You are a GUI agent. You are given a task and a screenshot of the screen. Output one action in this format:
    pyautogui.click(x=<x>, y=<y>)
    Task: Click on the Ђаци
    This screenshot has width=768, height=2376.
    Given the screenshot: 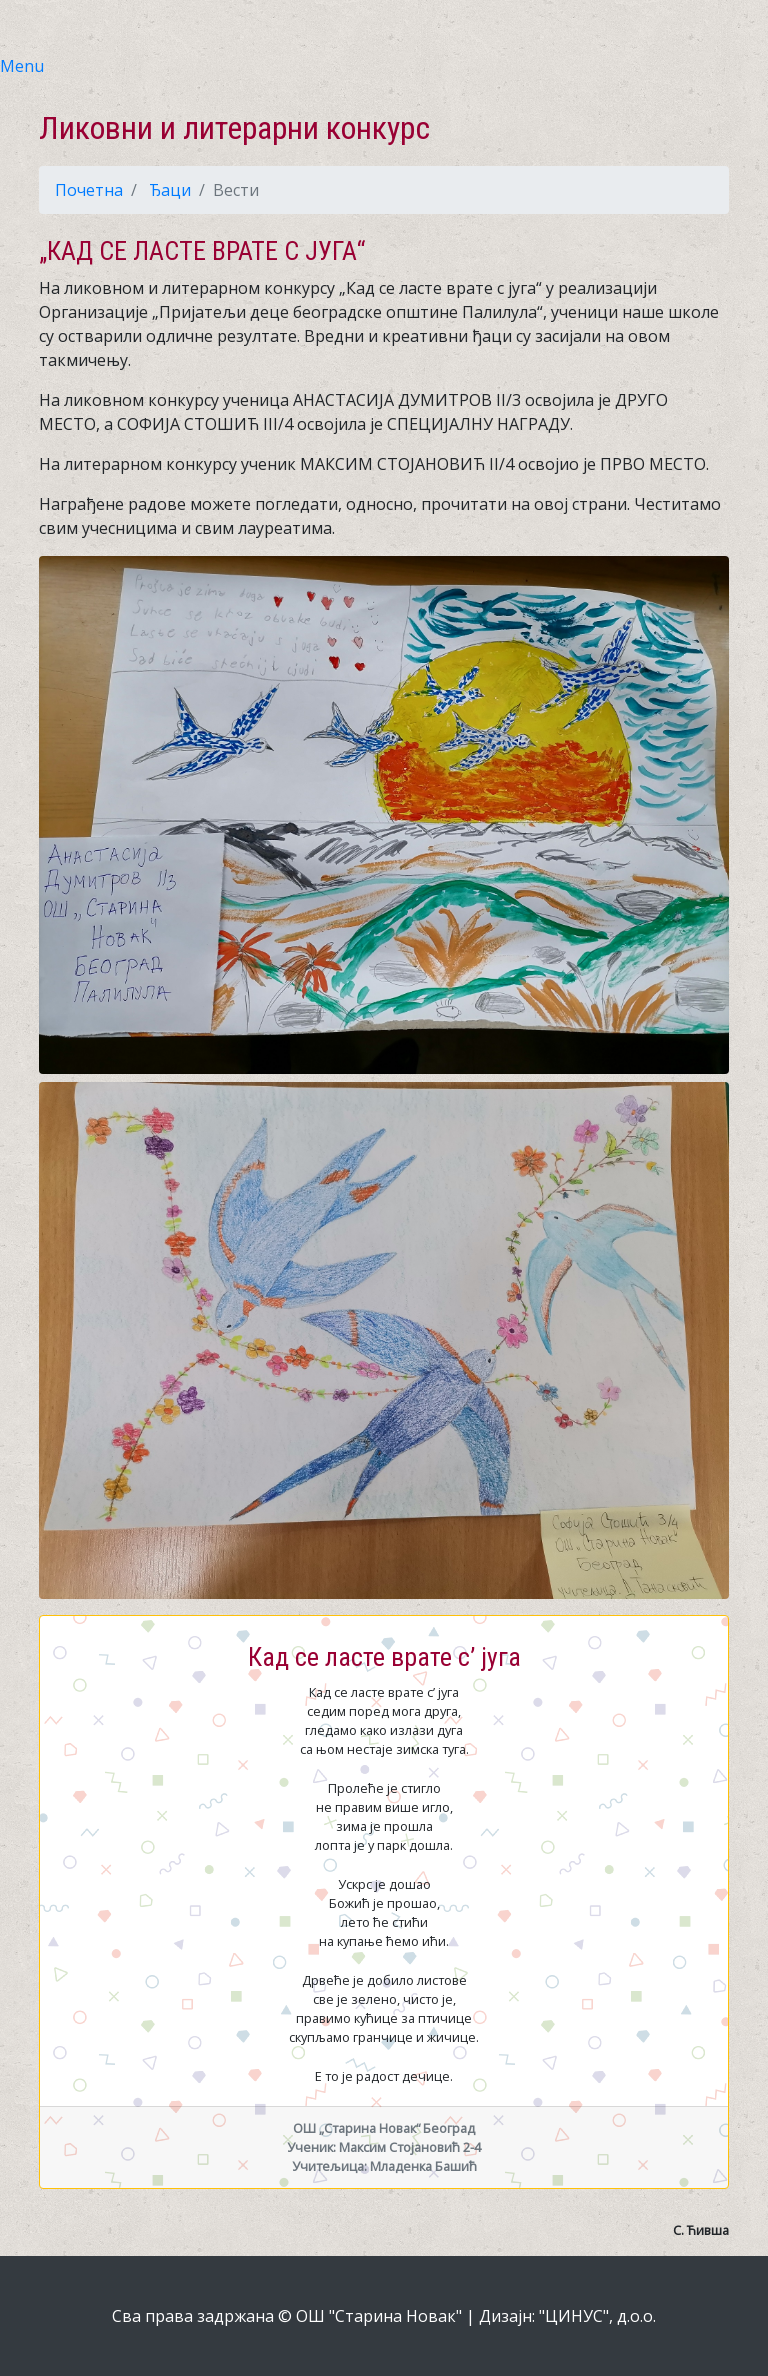 What is the action you would take?
    pyautogui.click(x=170, y=190)
    